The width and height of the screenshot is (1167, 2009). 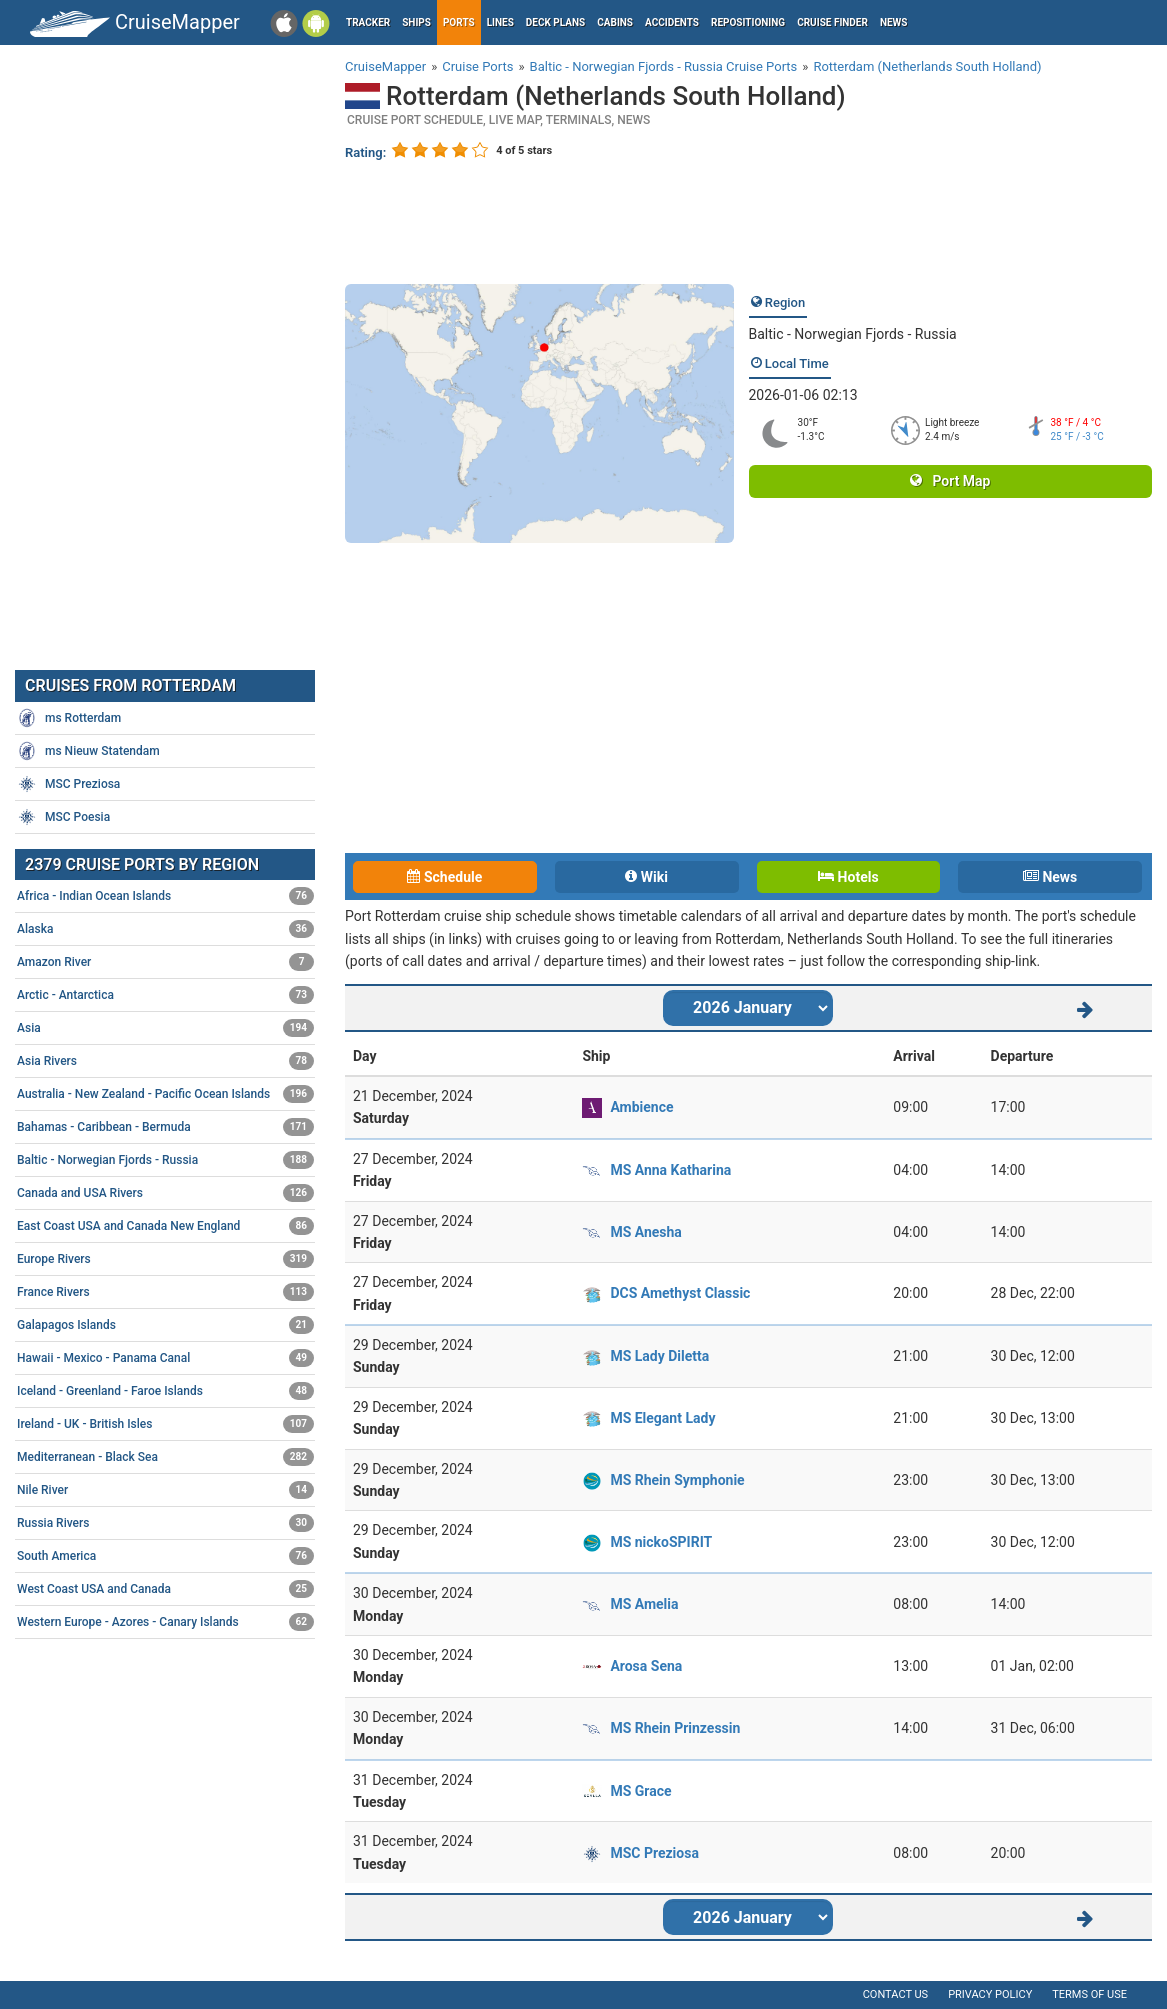 I want to click on Asia Rivers, so click(x=165, y=1061).